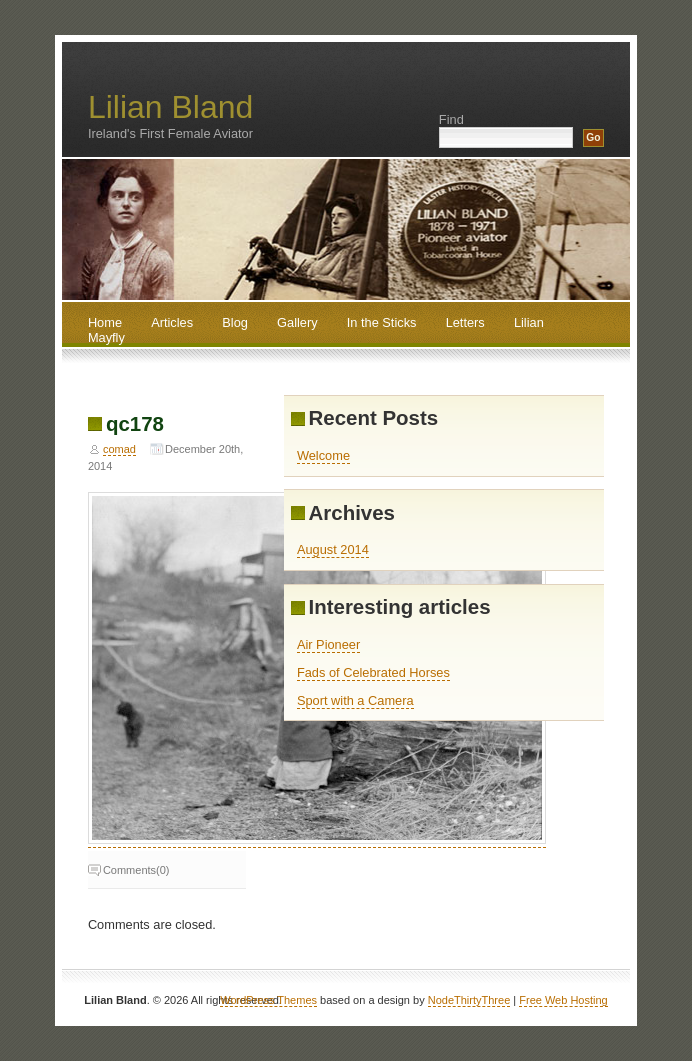  I want to click on Mayfly, so click(106, 337).